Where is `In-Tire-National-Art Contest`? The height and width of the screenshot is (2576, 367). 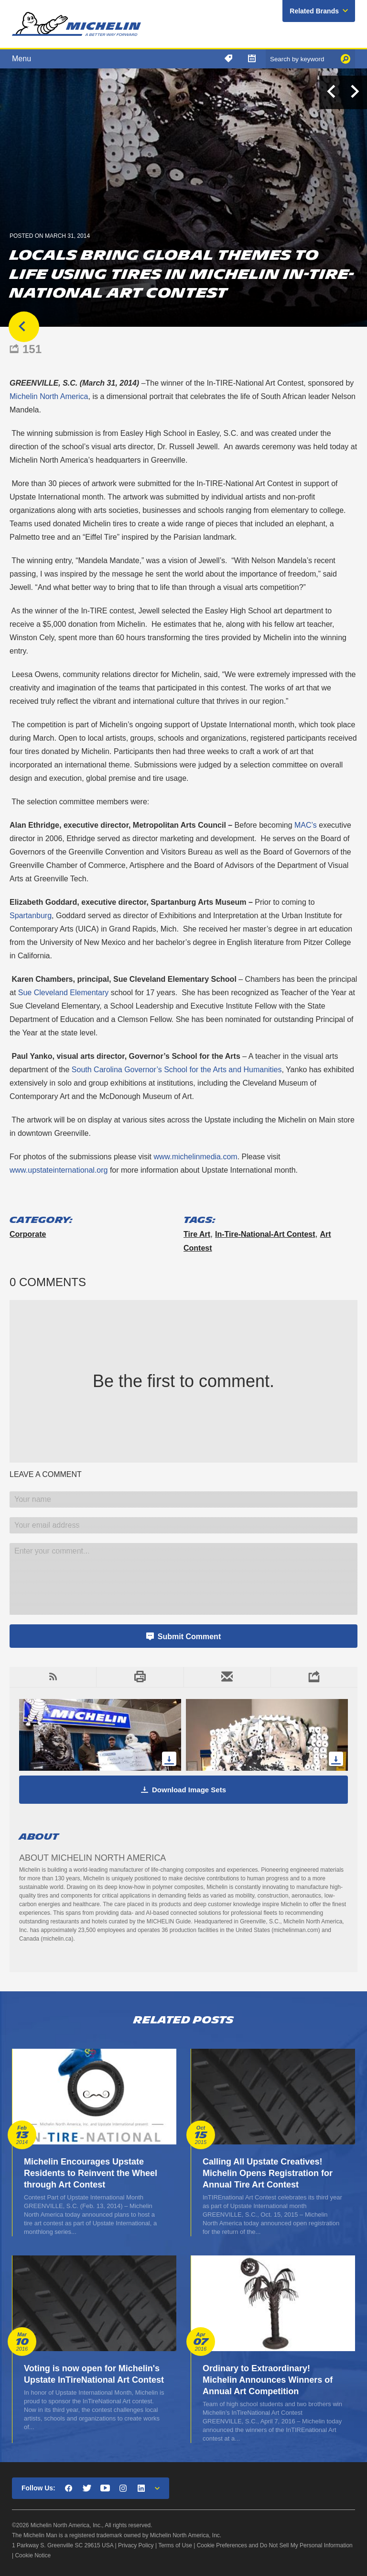 In-Tire-National-Art Contest is located at coordinates (265, 1234).